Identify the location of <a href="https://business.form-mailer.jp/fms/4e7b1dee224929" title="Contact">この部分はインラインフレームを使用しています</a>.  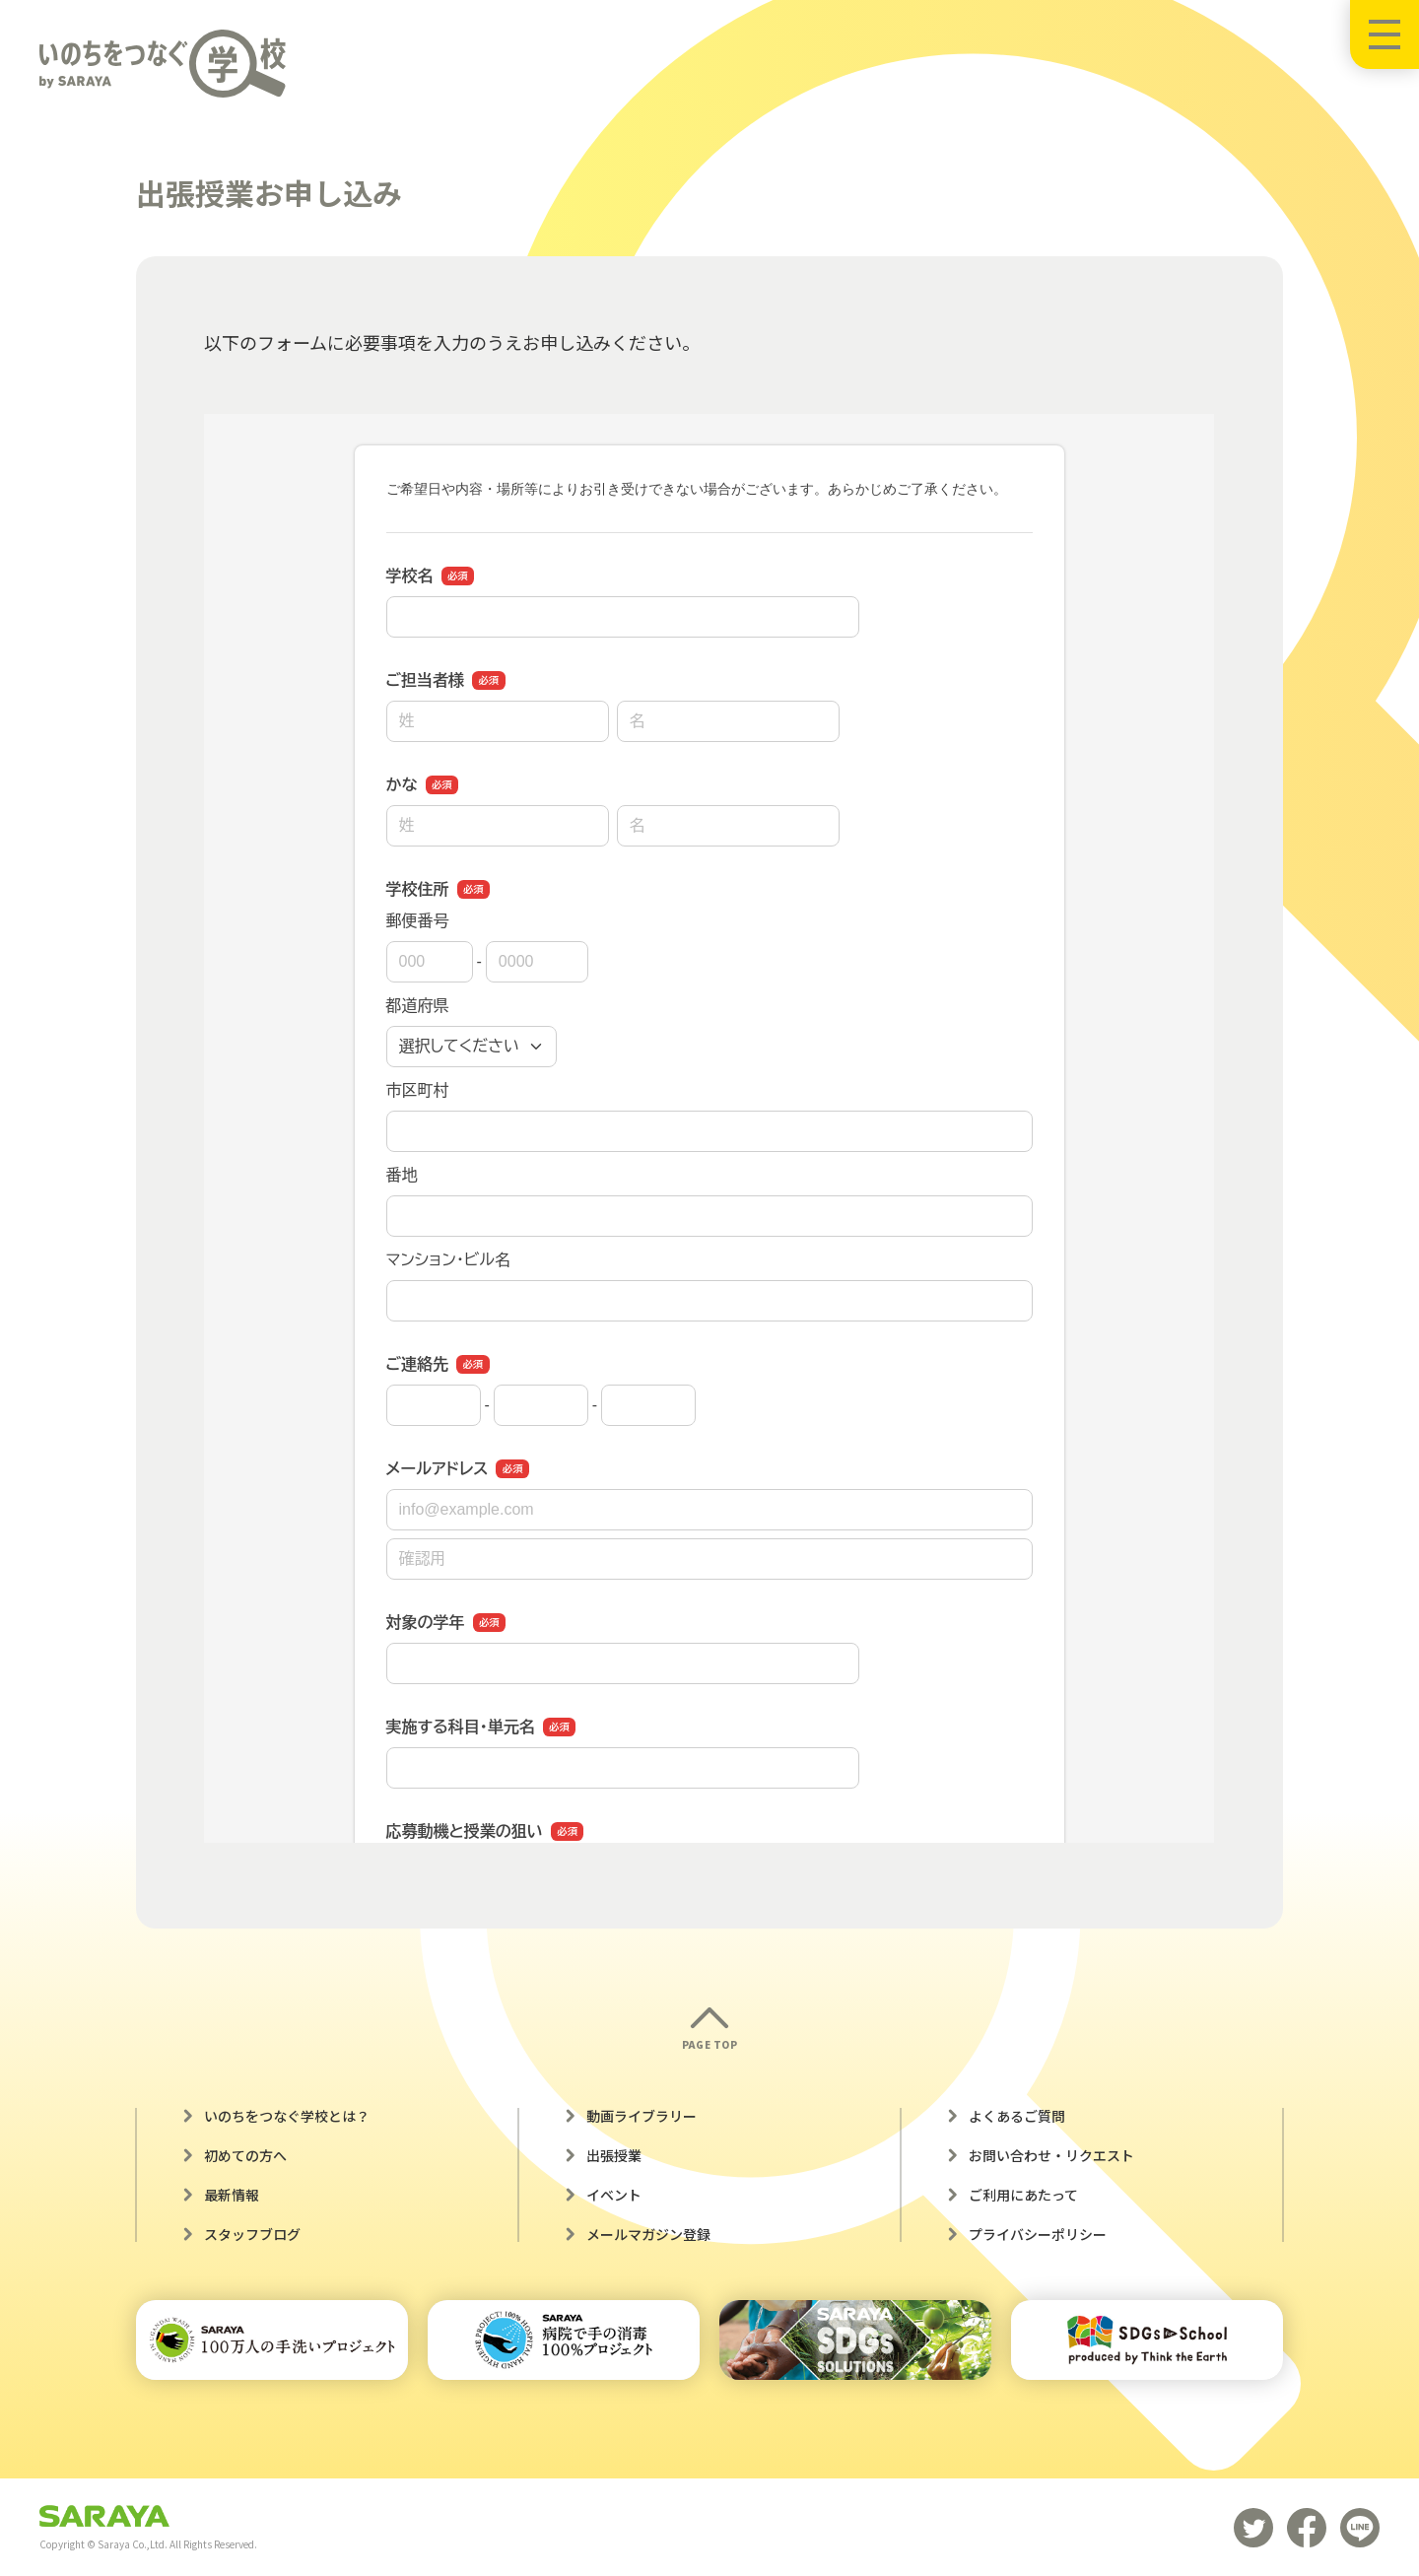
(709, 1128).